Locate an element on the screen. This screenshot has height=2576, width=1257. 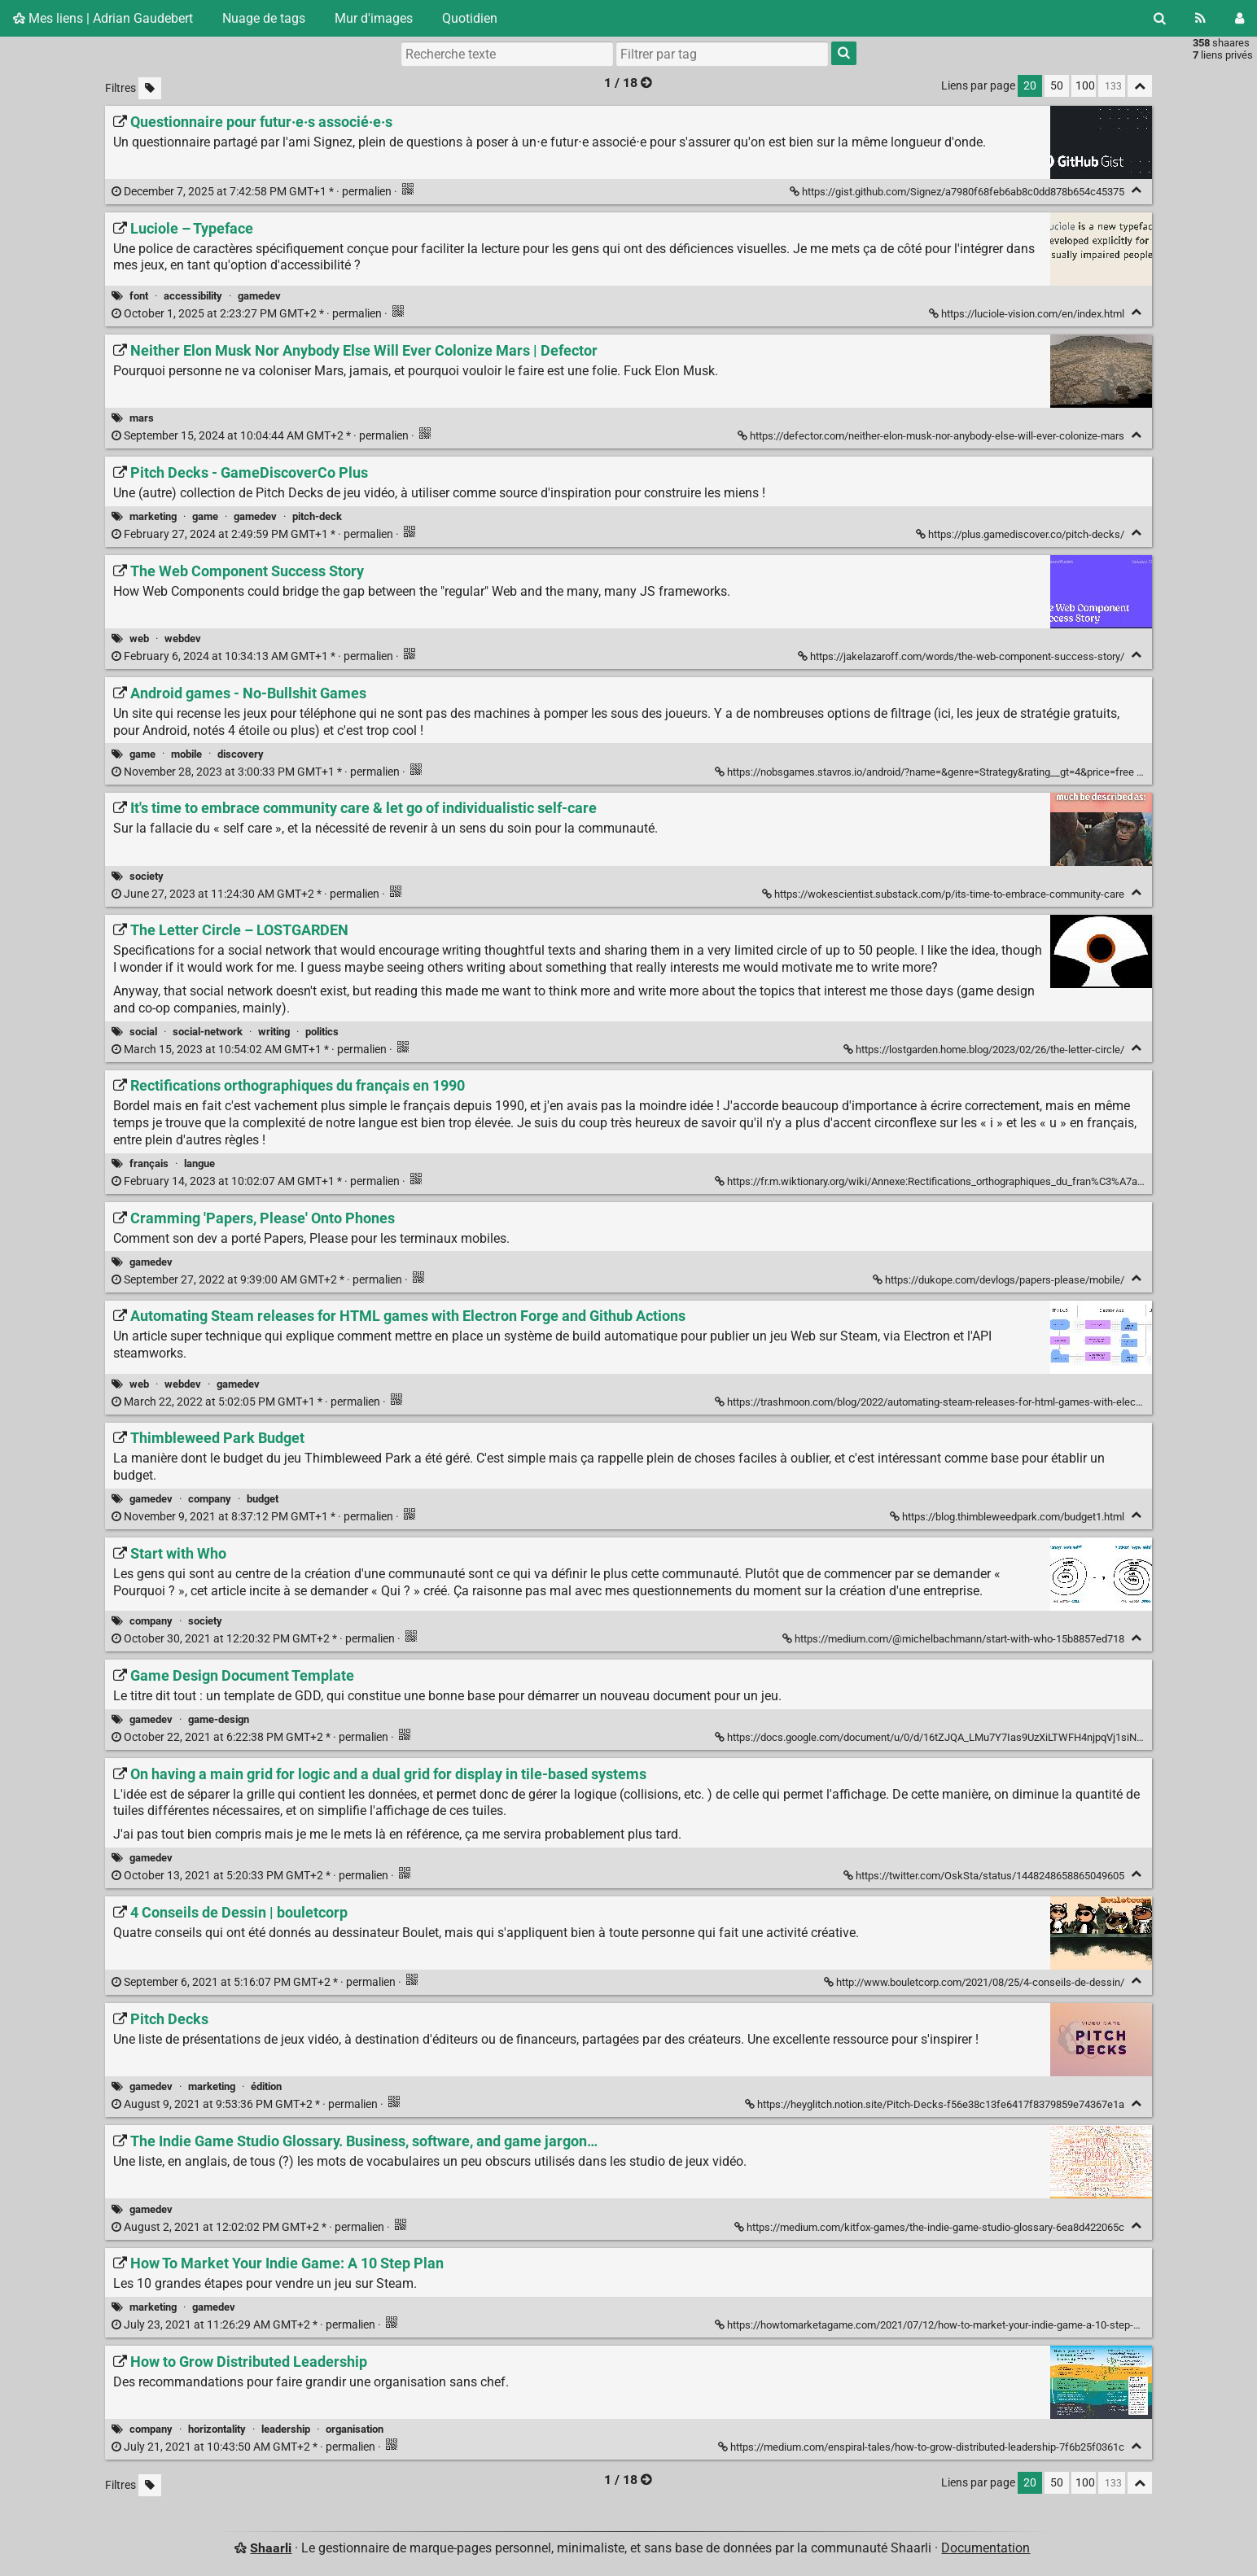
langue is located at coordinates (199, 1163).